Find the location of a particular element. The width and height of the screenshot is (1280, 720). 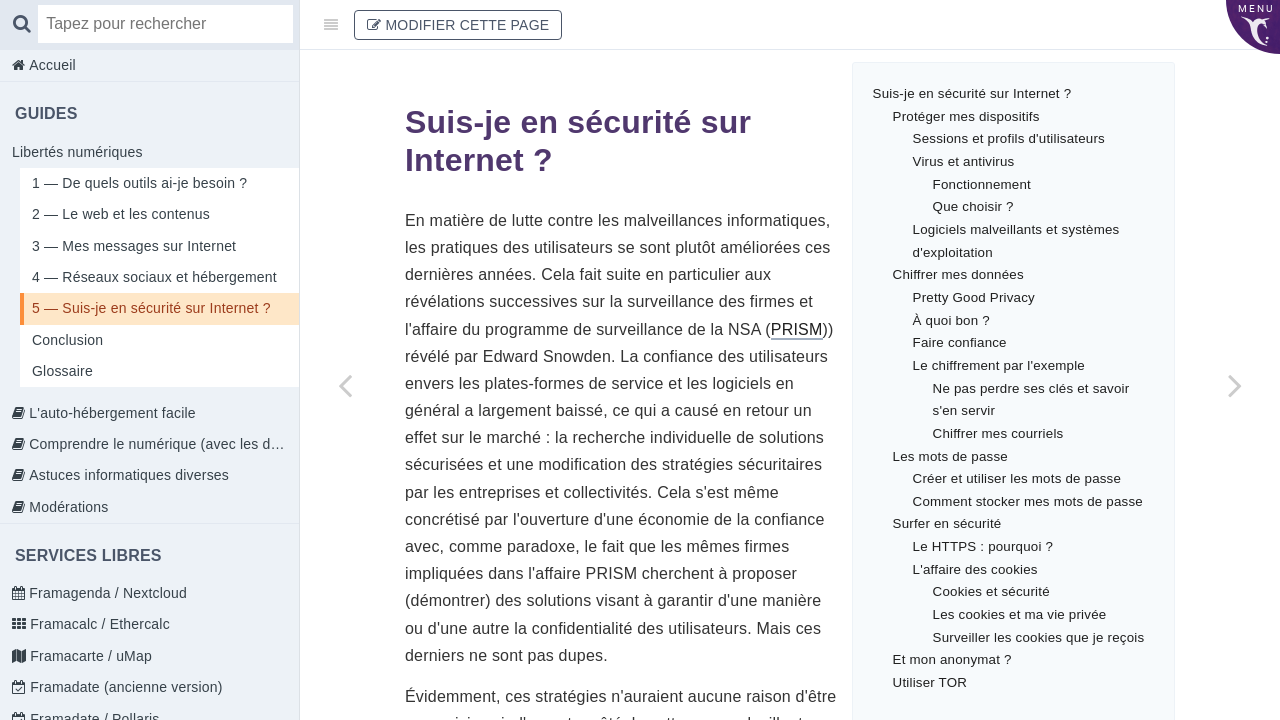

2 — Le web et les contenus is located at coordinates (121, 214).